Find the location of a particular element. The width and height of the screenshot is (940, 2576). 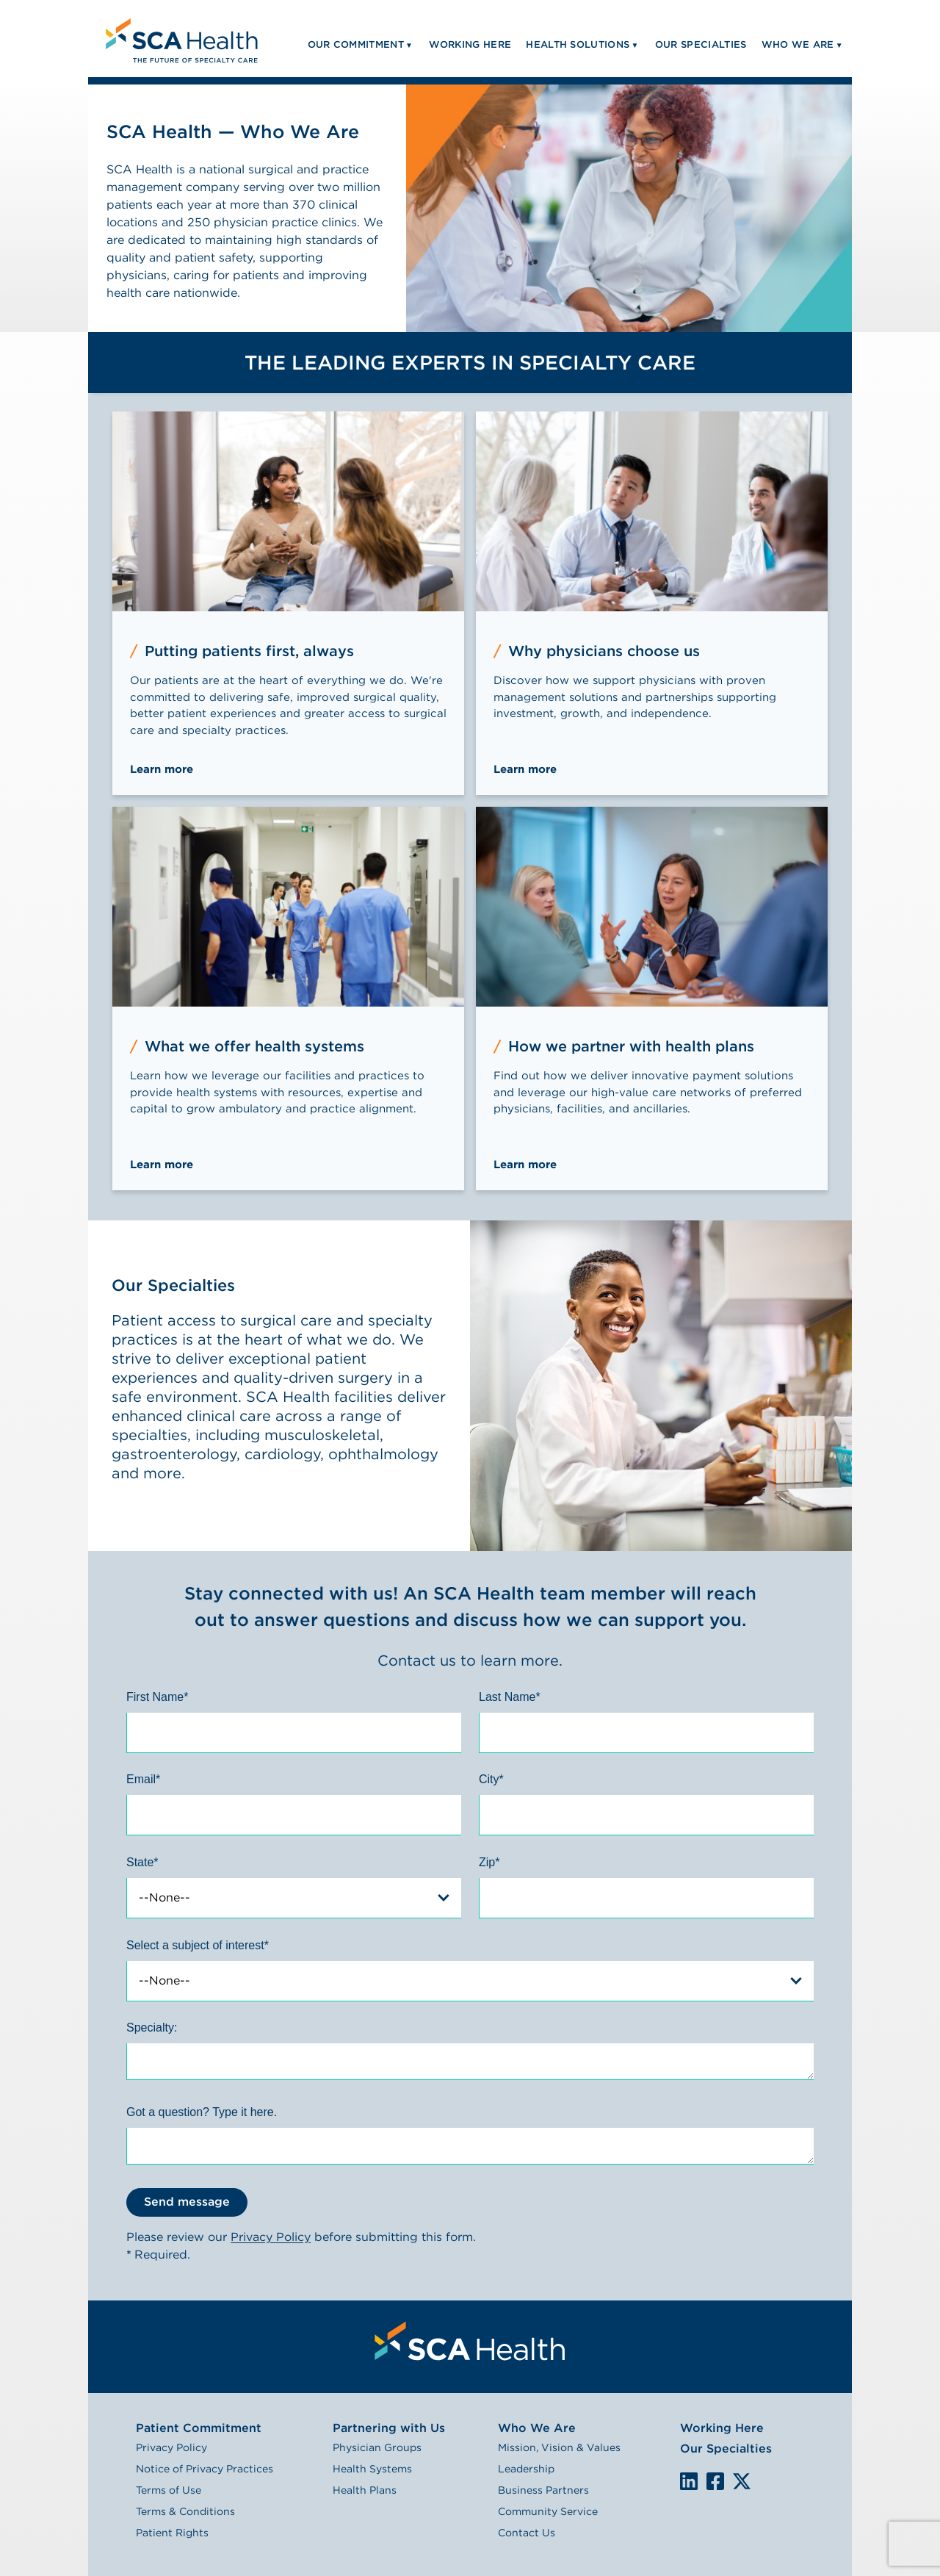

Contact Us is located at coordinates (526, 2533).